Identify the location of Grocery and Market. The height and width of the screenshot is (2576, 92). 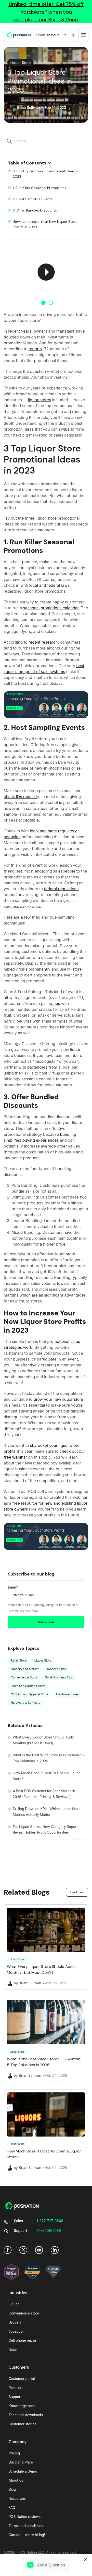
(25, 1669).